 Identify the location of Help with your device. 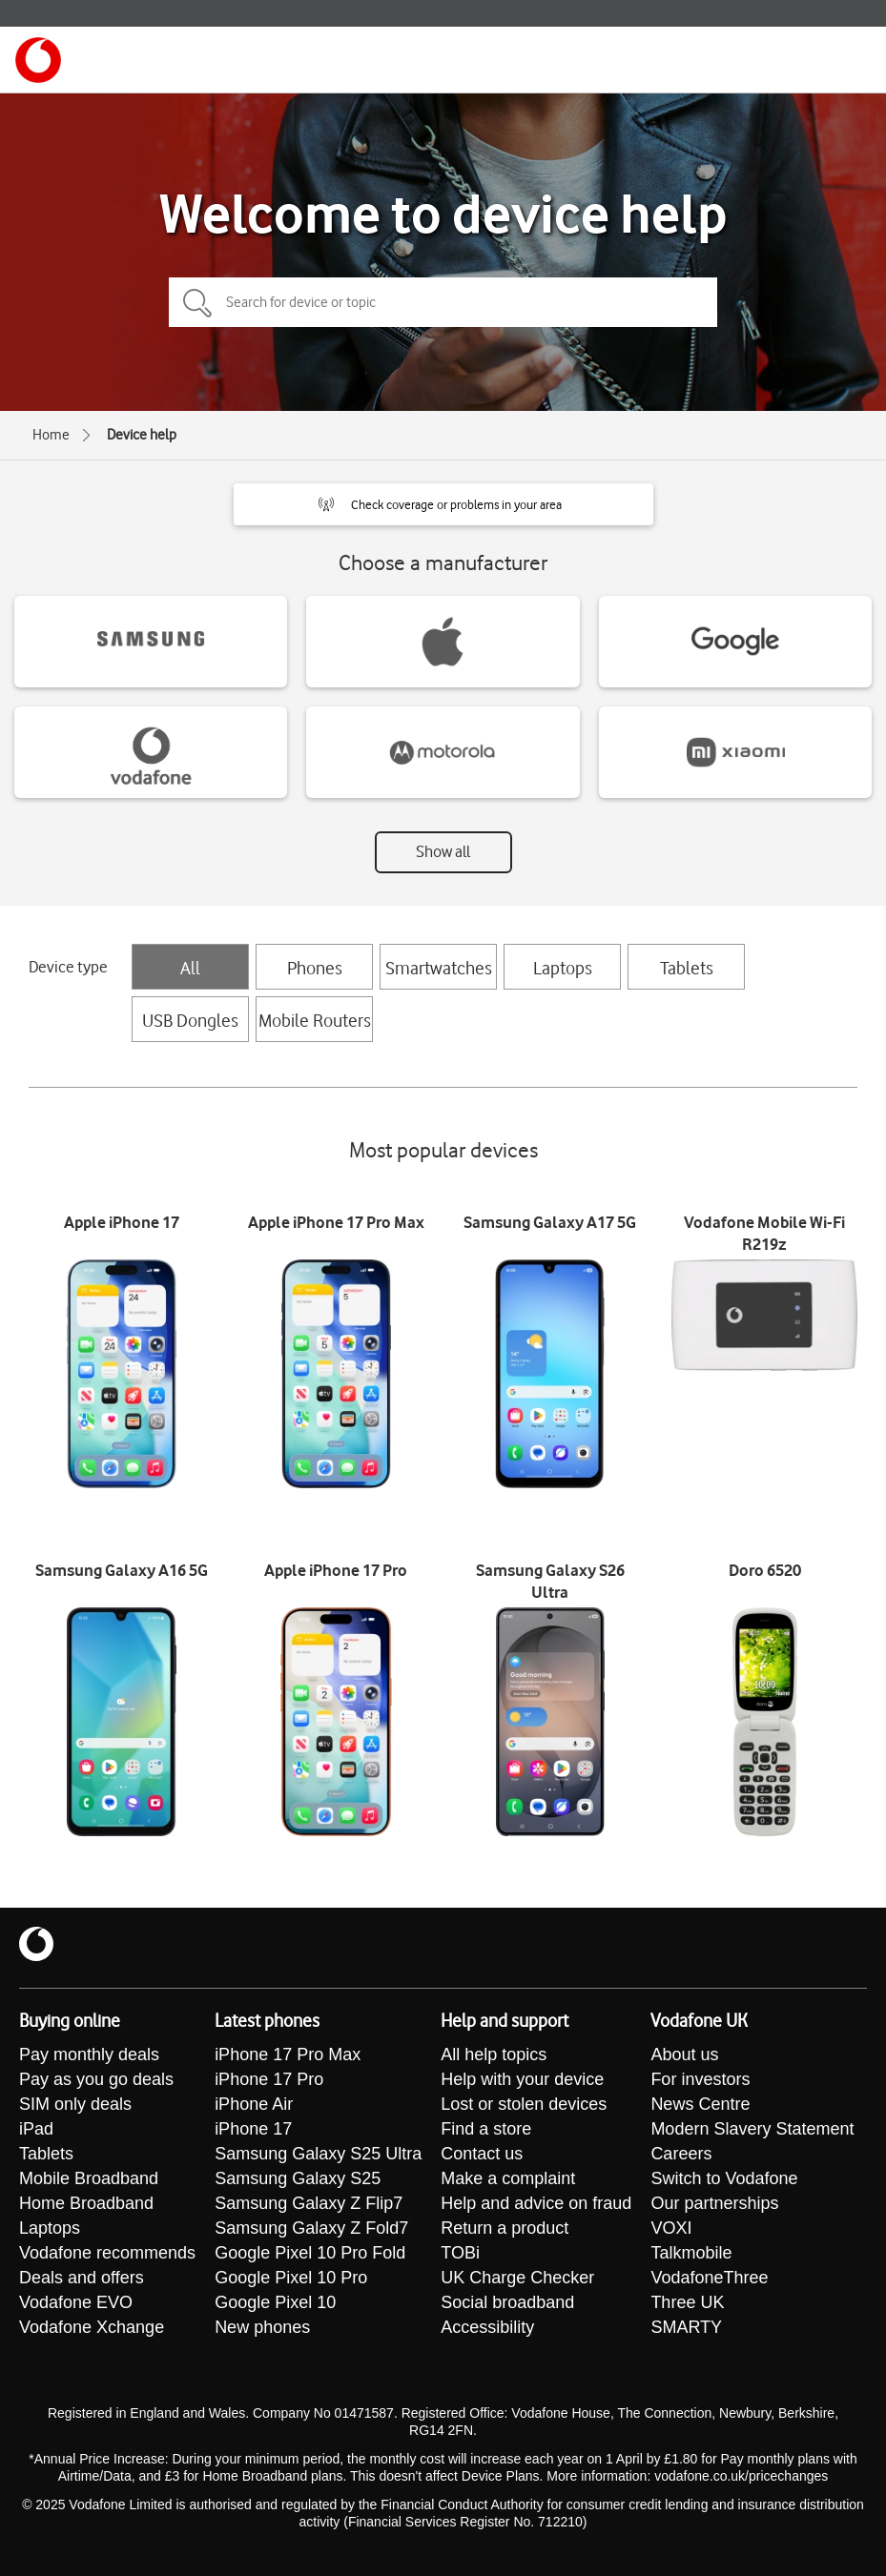
(522, 2079).